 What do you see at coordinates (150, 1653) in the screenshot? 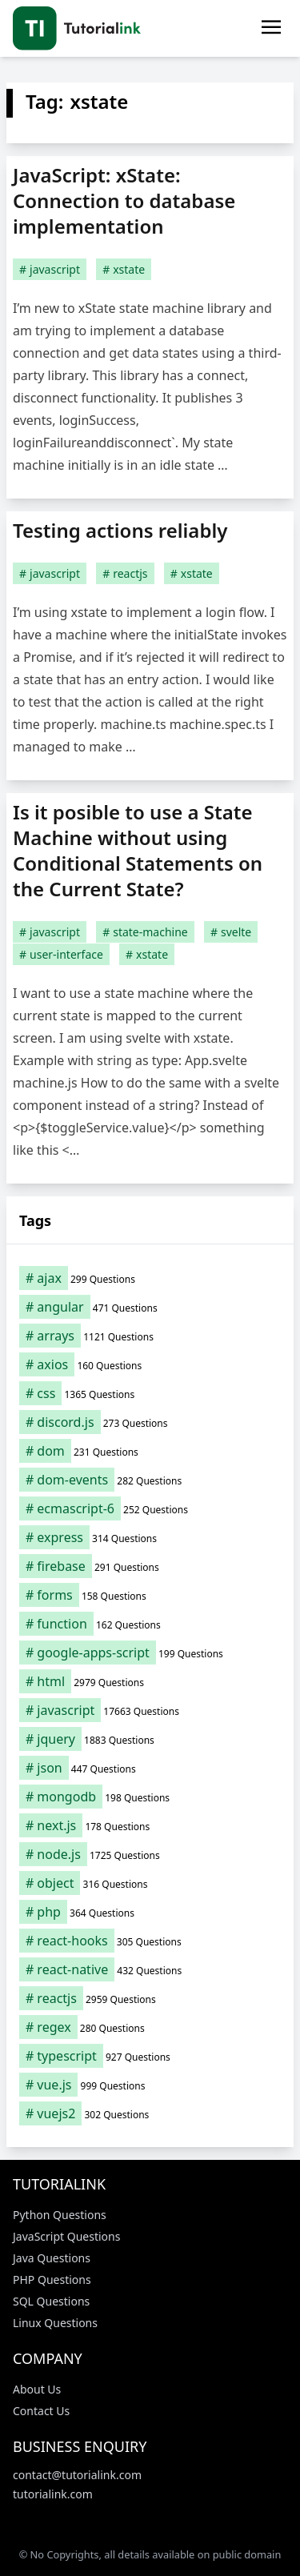
I see `[google-apps-script (199 items)]` at bounding box center [150, 1653].